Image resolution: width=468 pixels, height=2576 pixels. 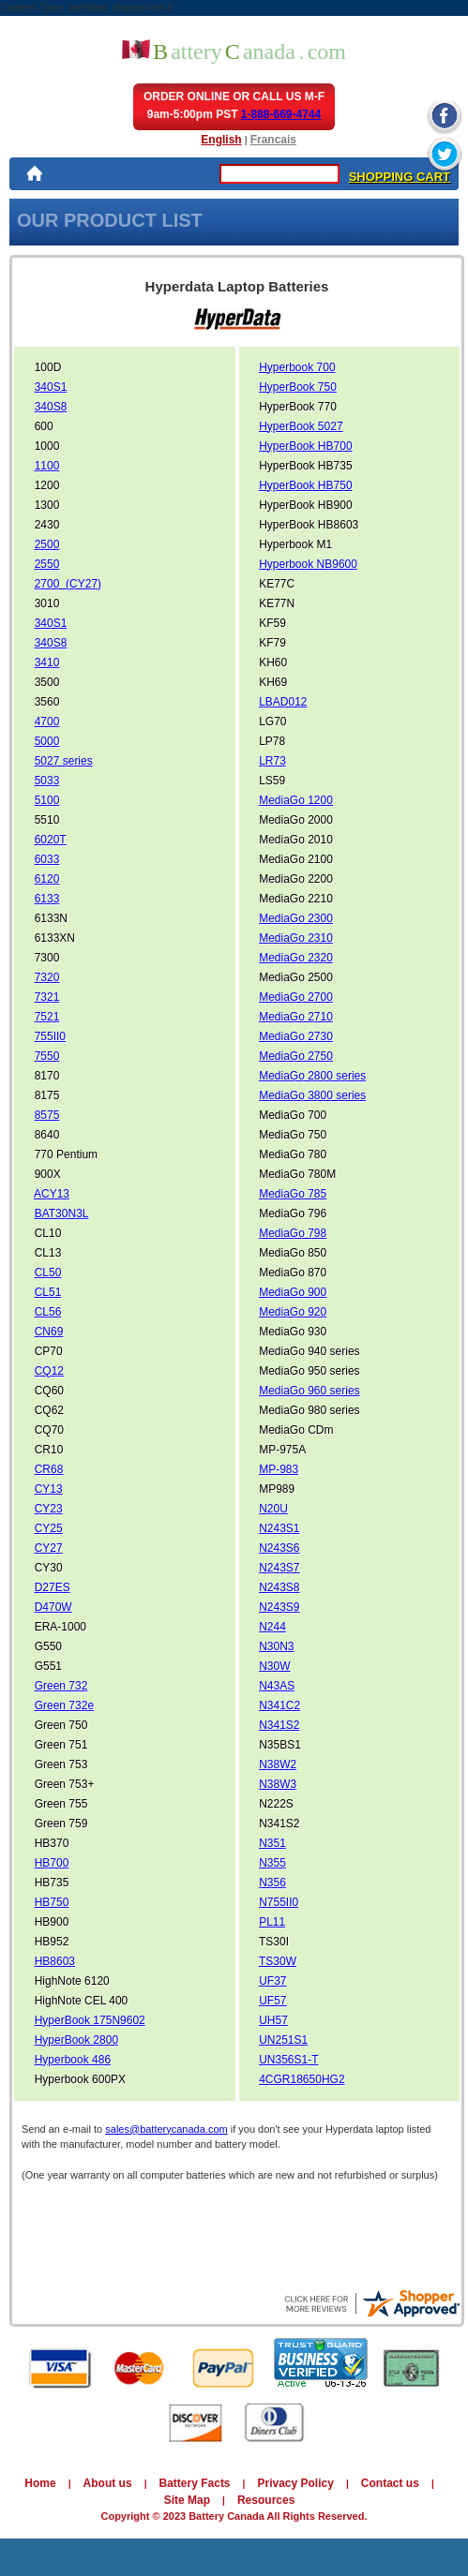 What do you see at coordinates (64, 1705) in the screenshot?
I see `Green 732e` at bounding box center [64, 1705].